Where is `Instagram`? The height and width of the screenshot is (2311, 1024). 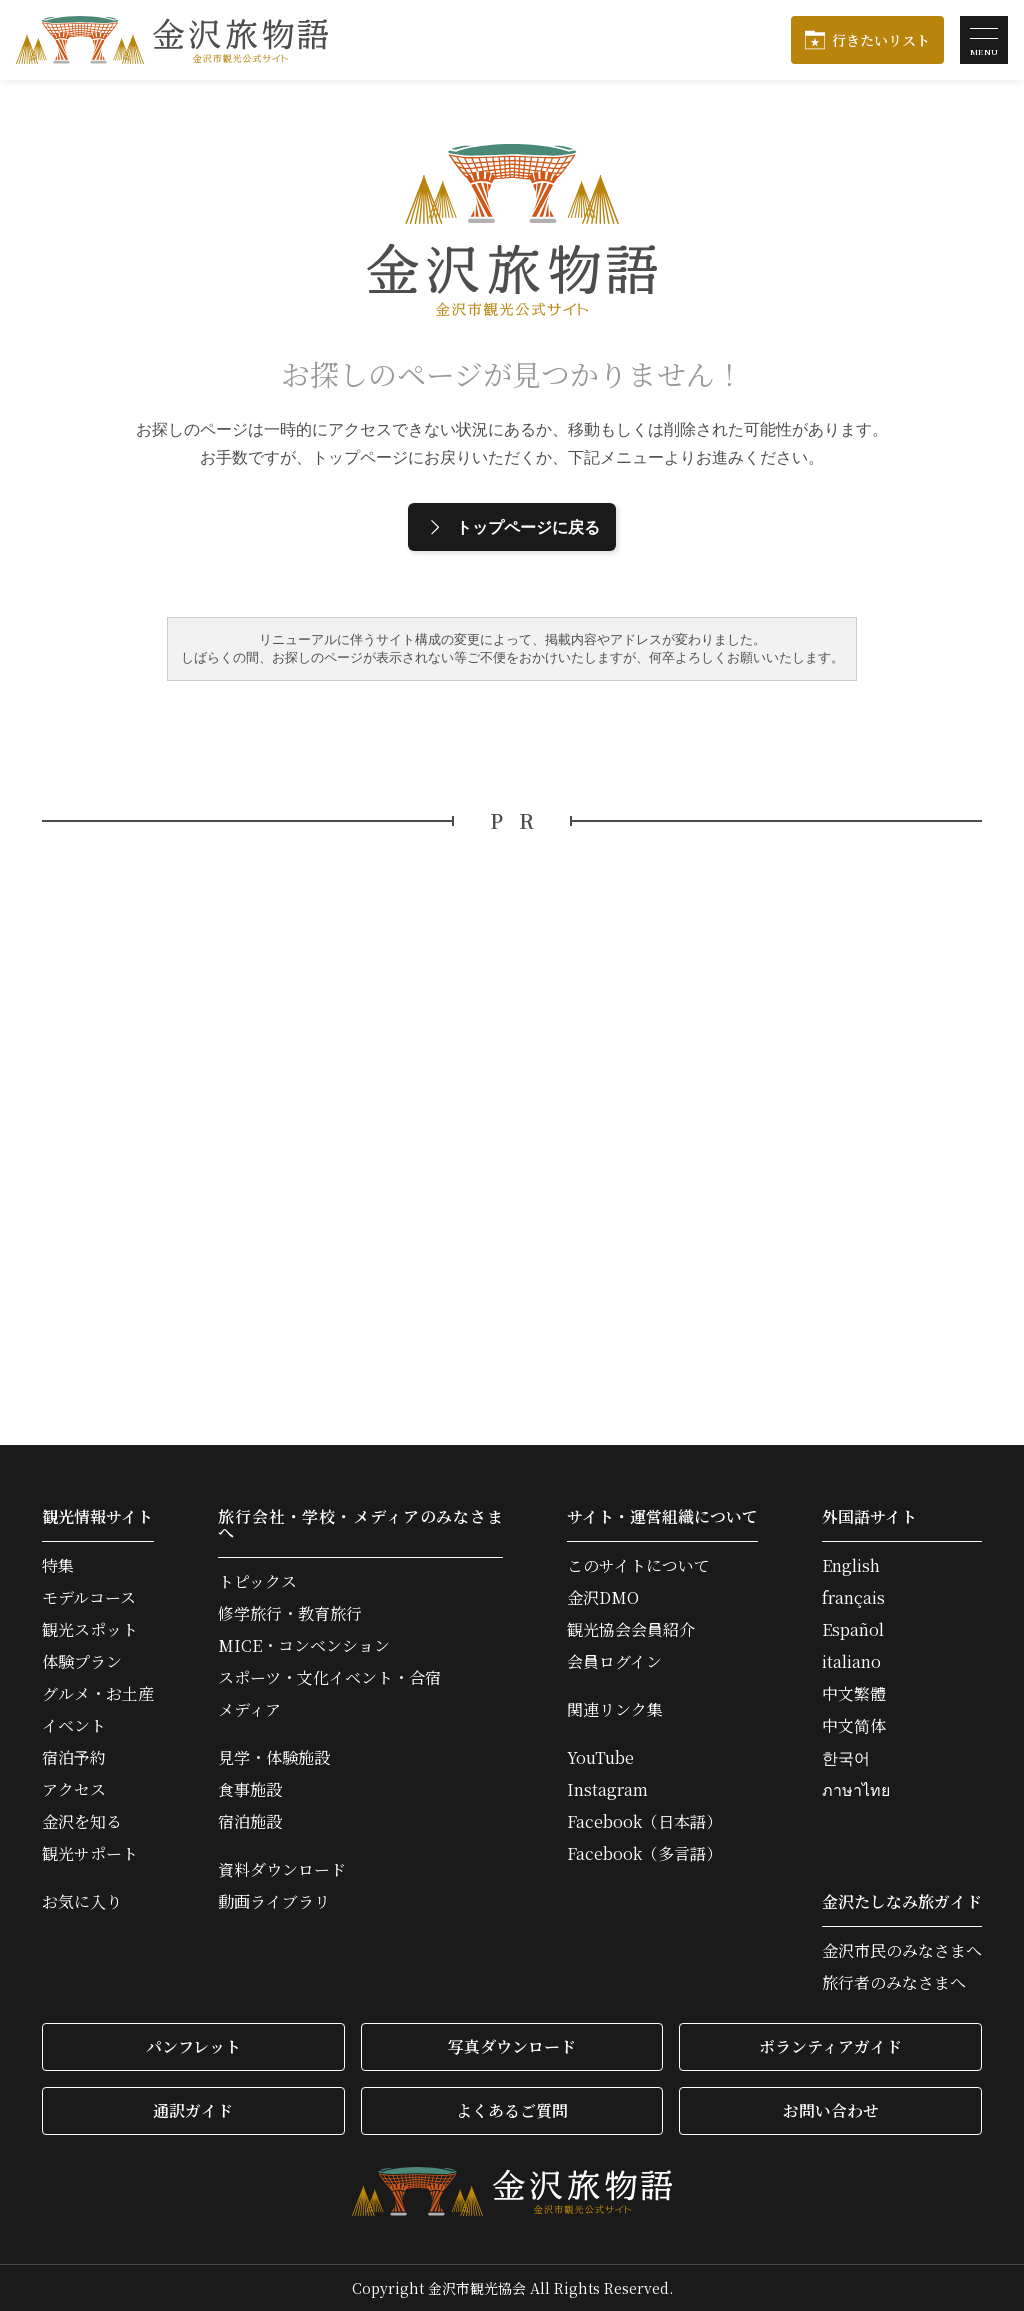
Instagram is located at coordinates (607, 1790).